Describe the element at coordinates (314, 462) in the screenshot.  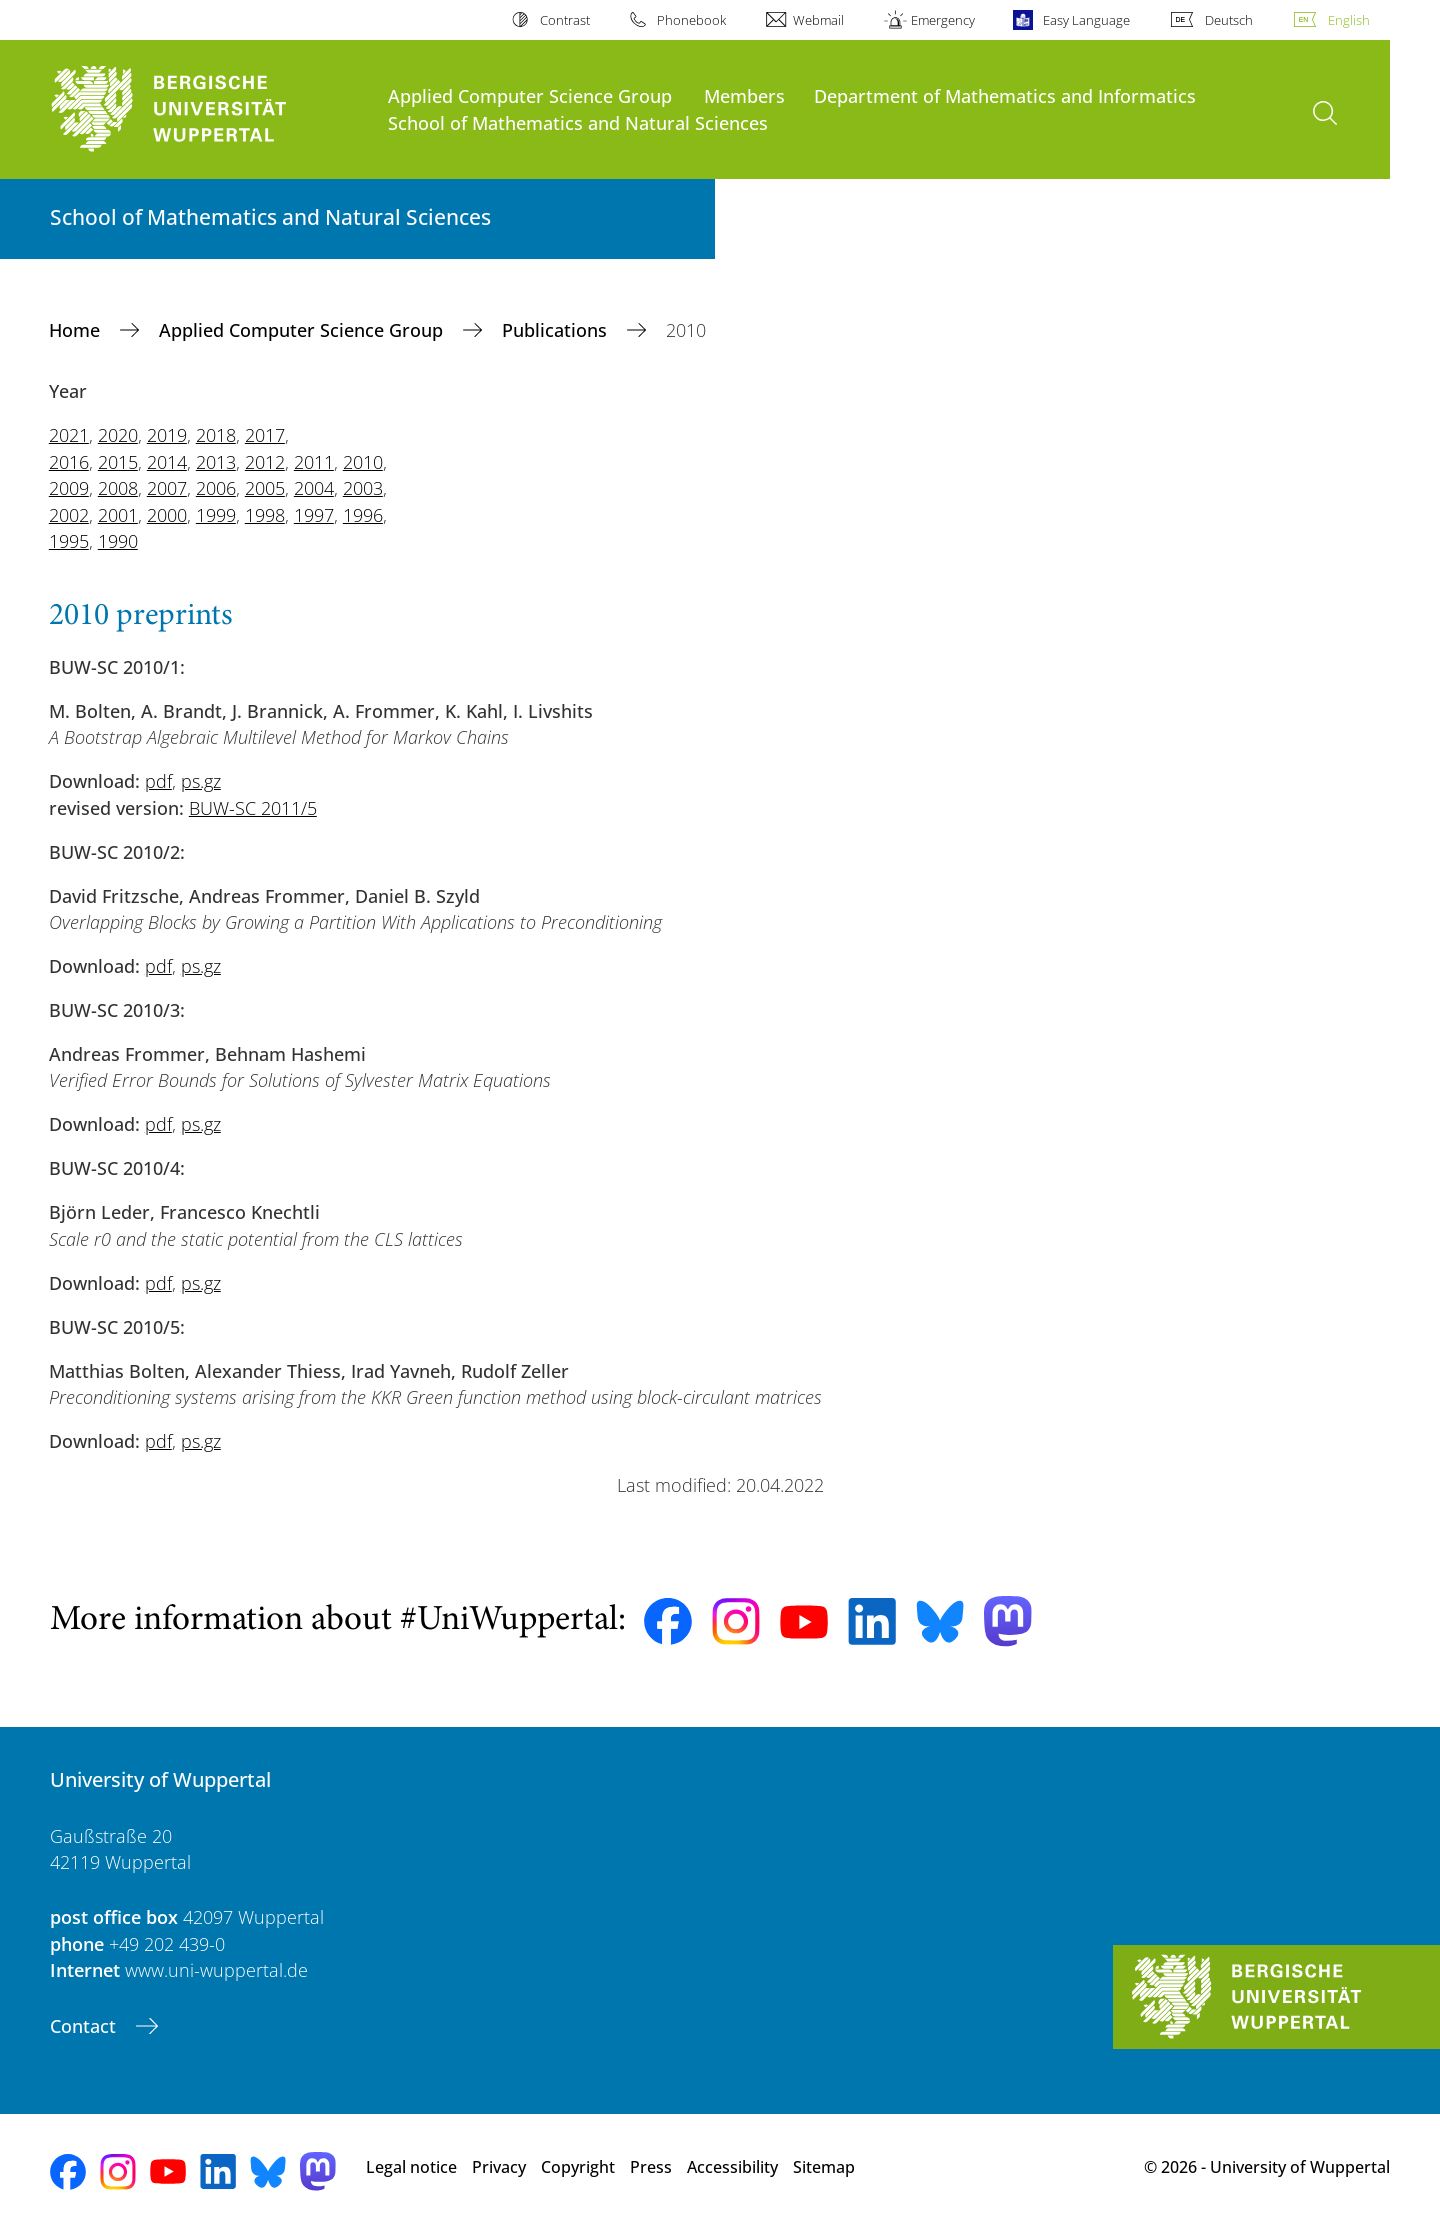
I see `2011` at that location.